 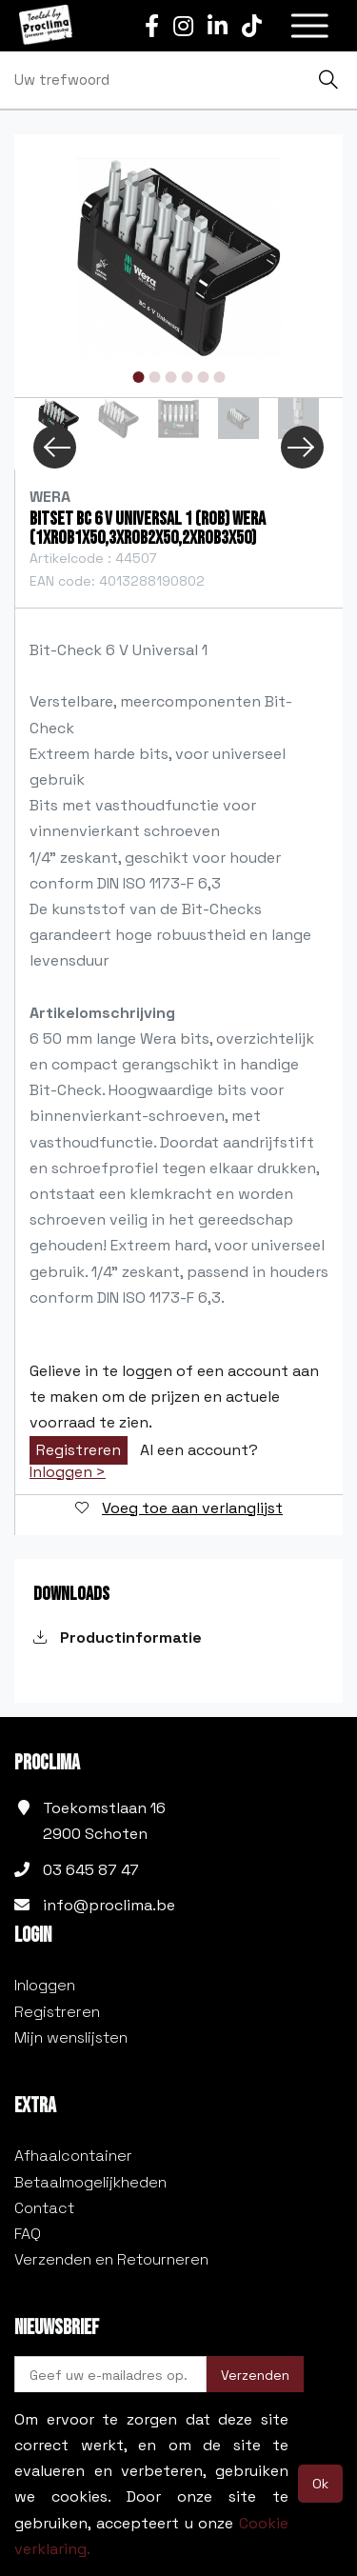 What do you see at coordinates (154, 377) in the screenshot?
I see `2 [tab]` at bounding box center [154, 377].